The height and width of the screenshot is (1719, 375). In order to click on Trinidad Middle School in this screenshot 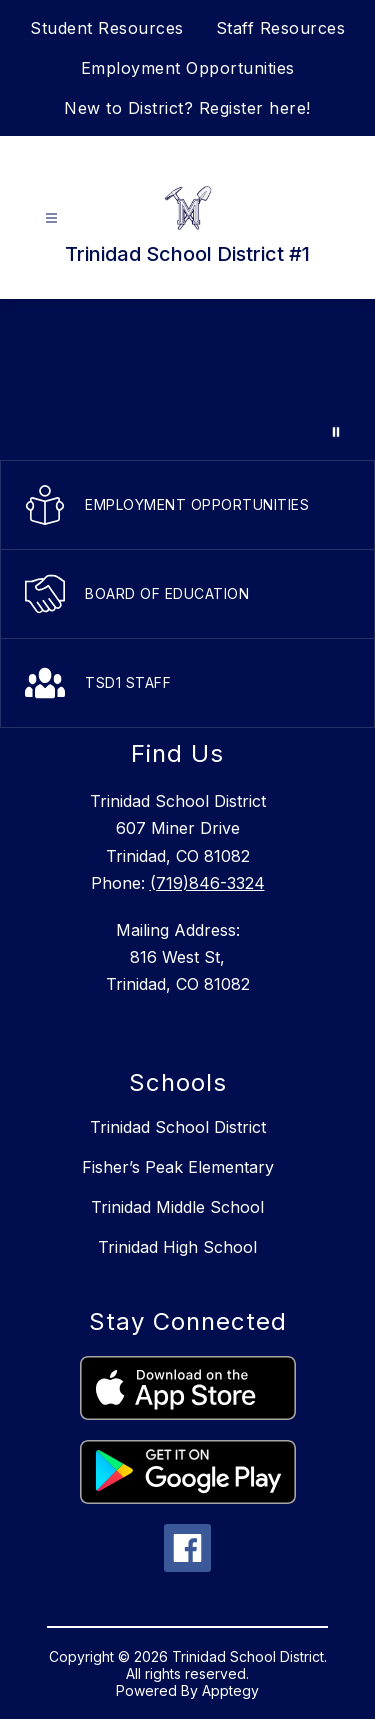, I will do `click(177, 1207)`.